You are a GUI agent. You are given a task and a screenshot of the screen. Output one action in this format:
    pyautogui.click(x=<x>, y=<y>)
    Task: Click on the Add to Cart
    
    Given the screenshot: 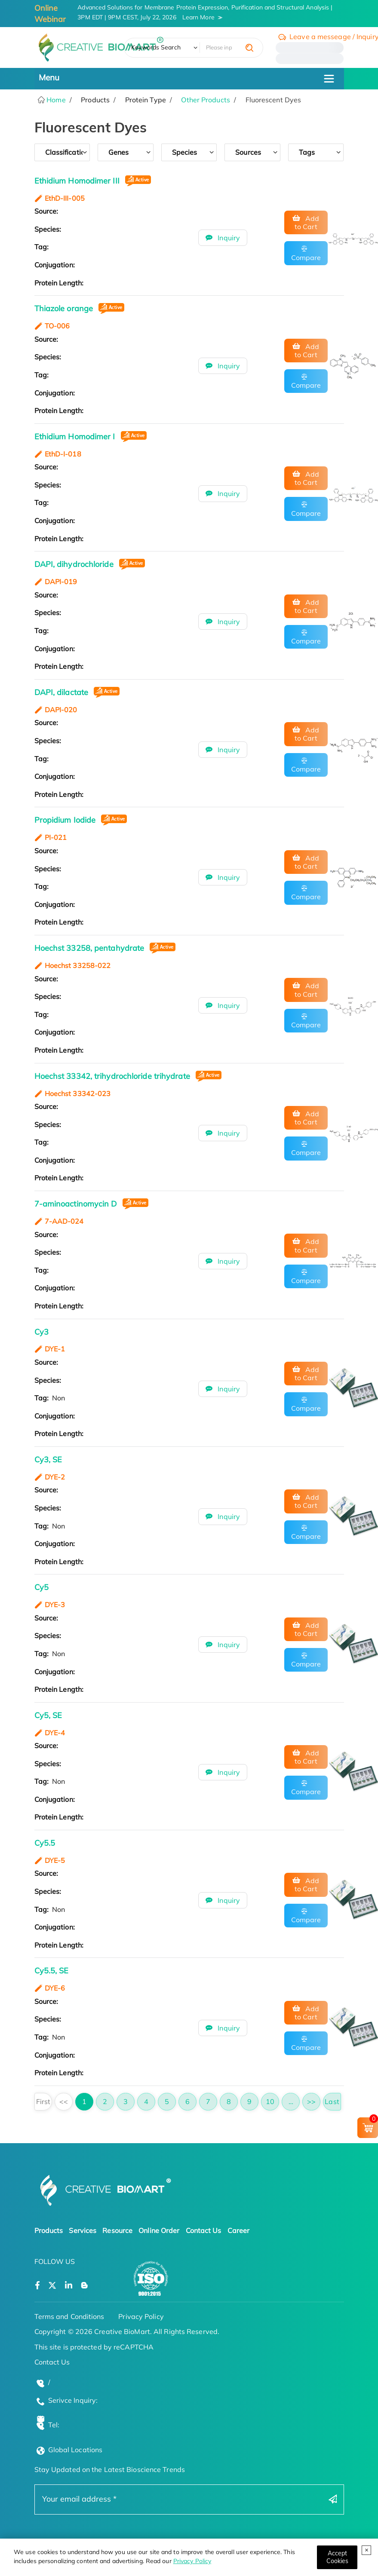 What is the action you would take?
    pyautogui.click(x=307, y=222)
    